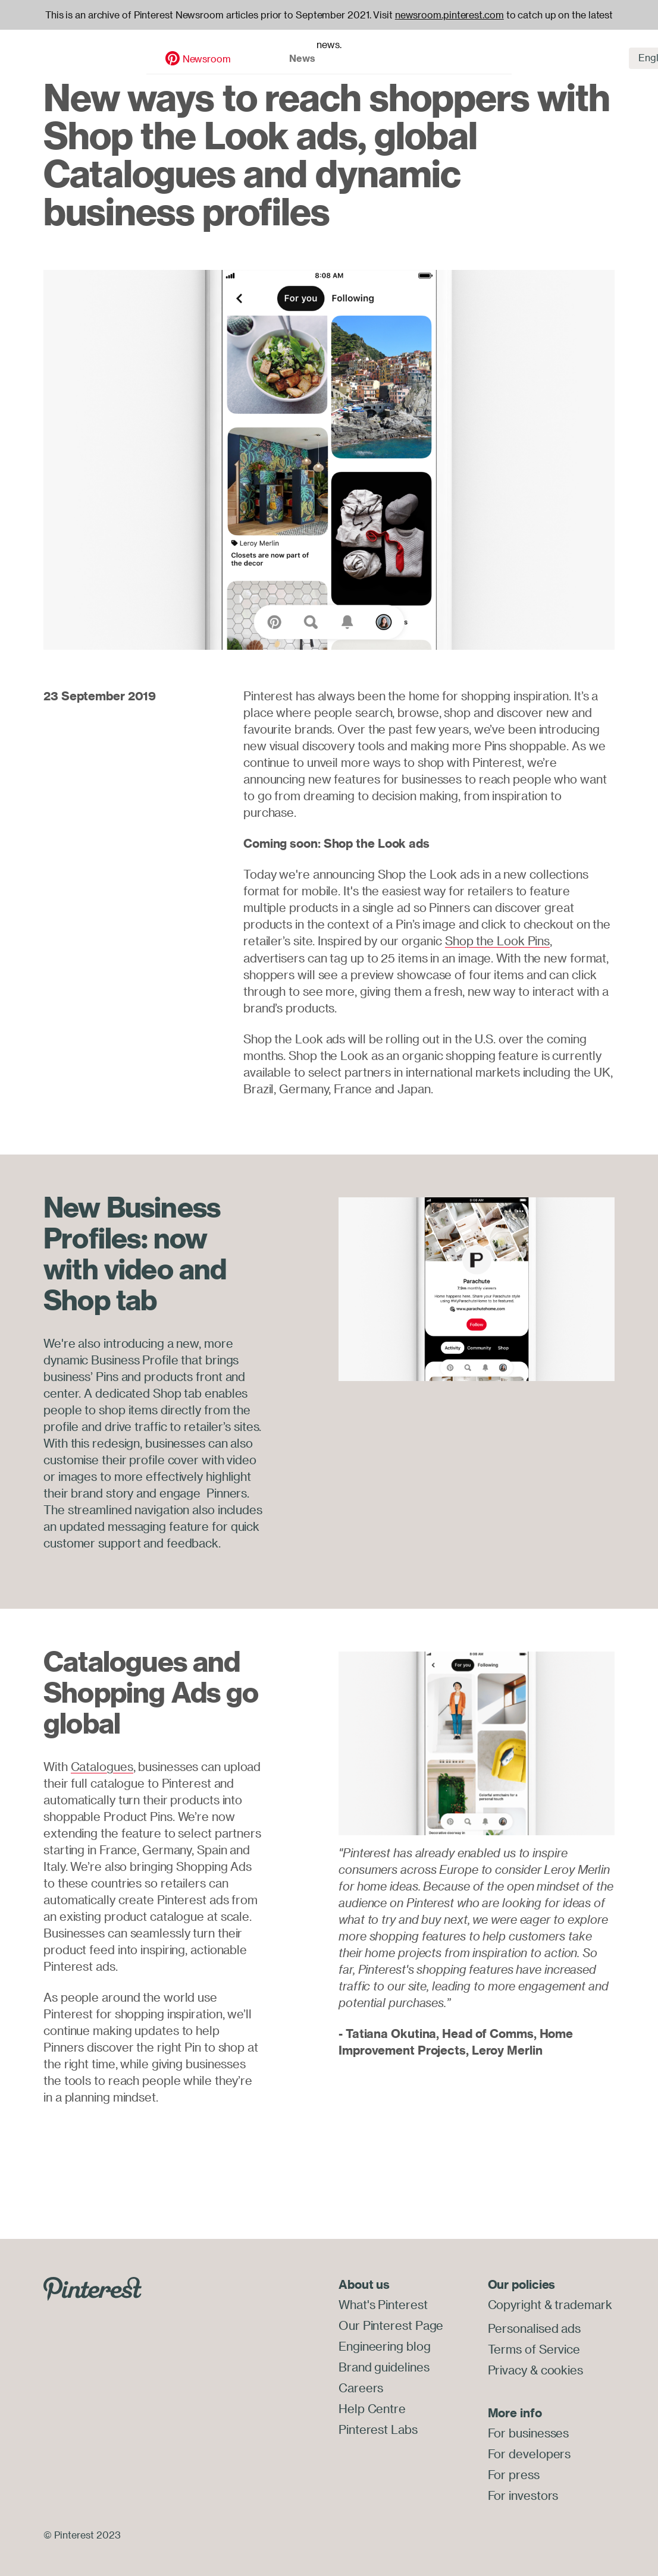 This screenshot has height=2576, width=658. What do you see at coordinates (534, 2348) in the screenshot?
I see `Terms of Service` at bounding box center [534, 2348].